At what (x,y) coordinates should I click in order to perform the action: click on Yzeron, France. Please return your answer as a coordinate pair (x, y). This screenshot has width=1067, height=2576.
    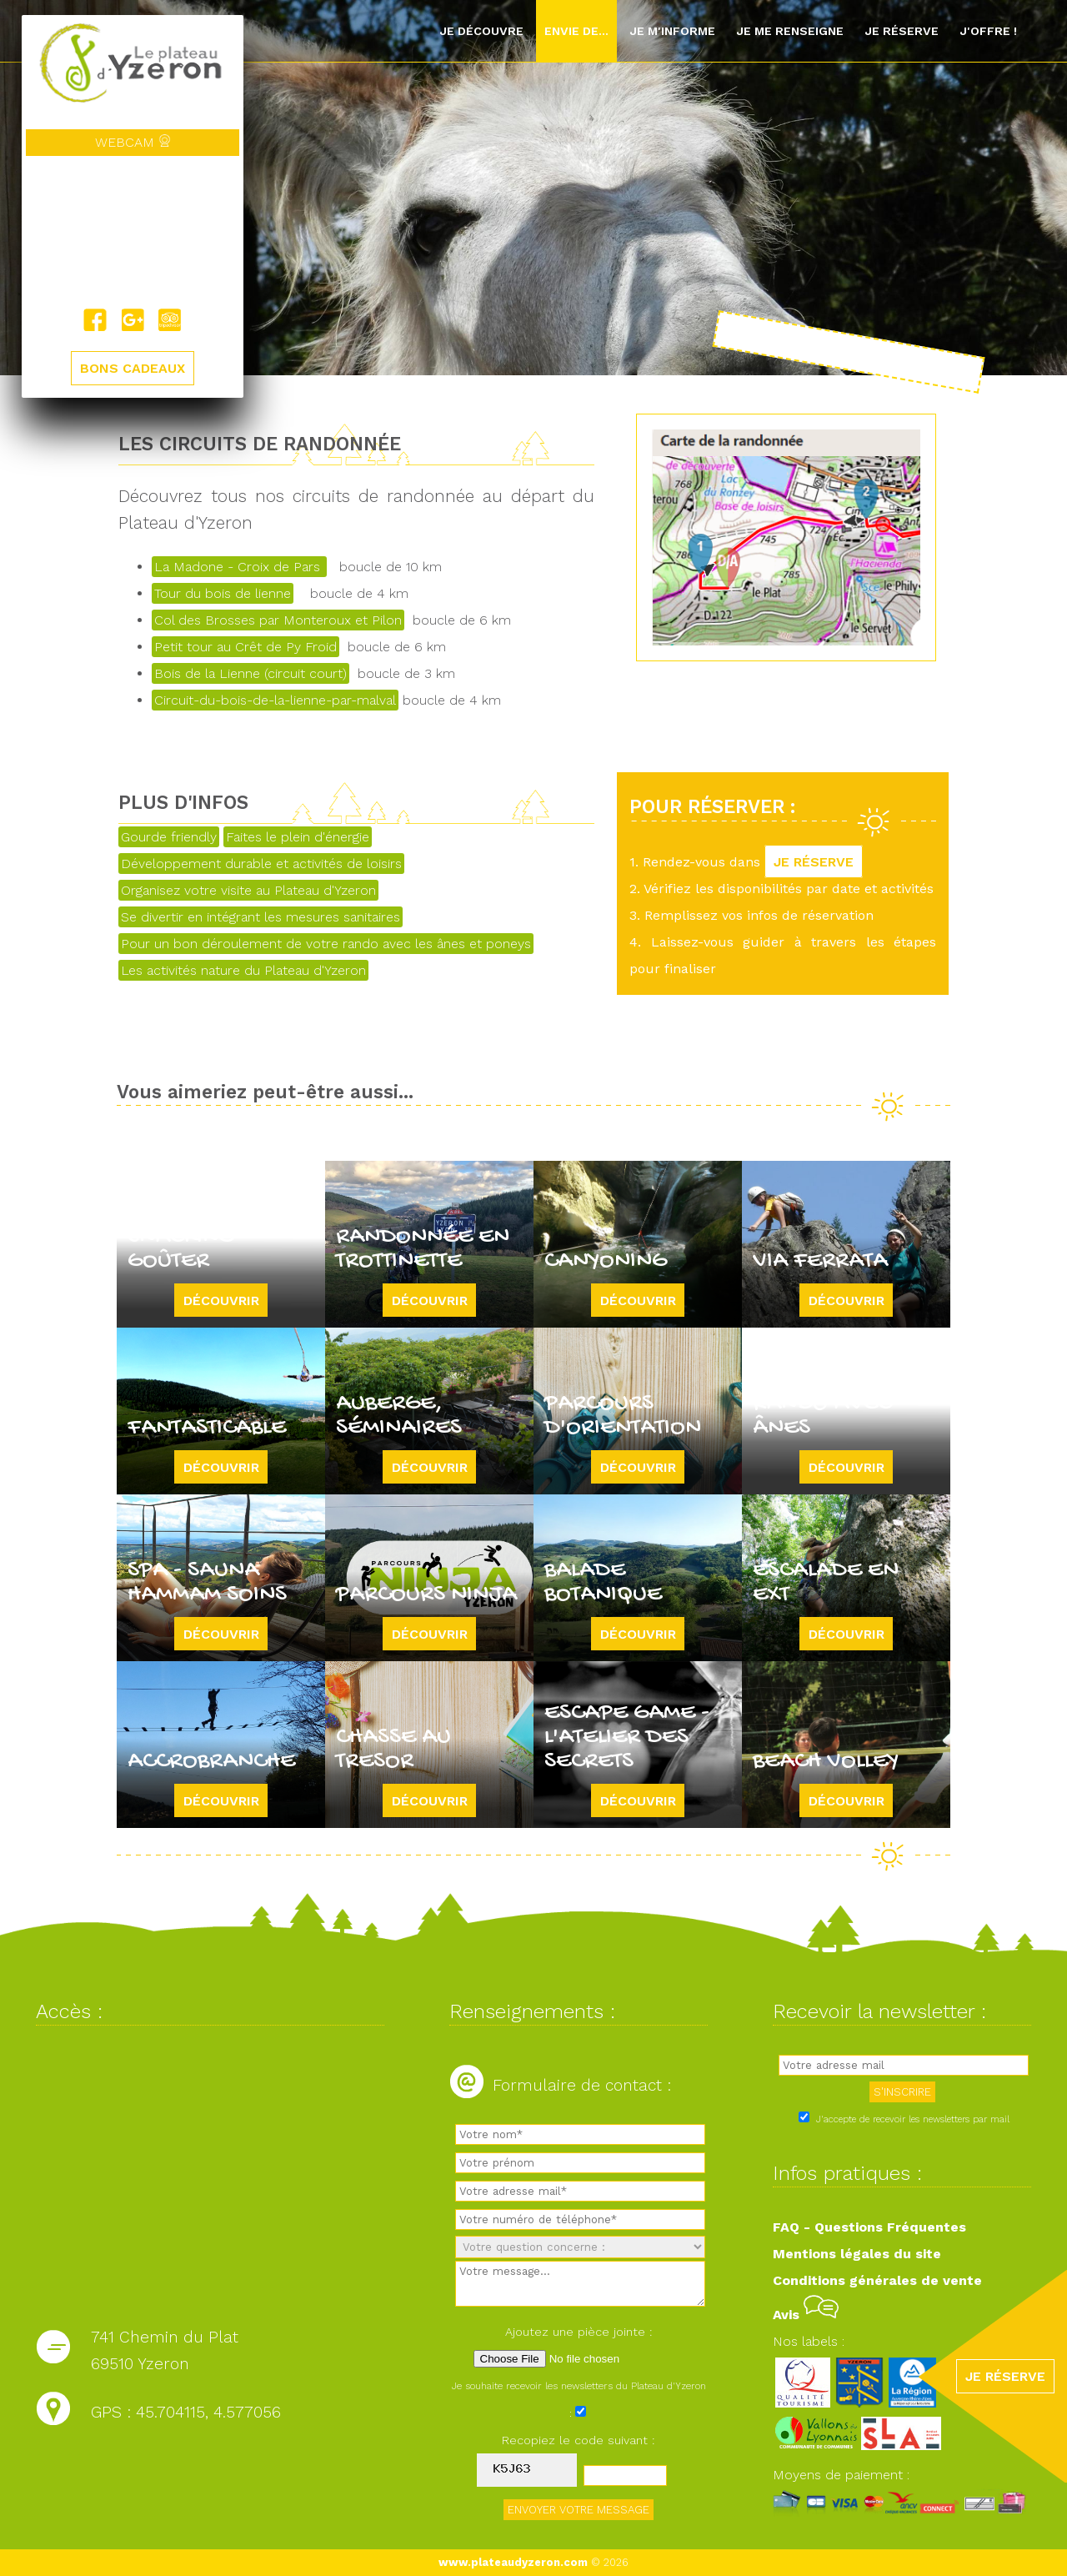
    Looking at the image, I should click on (132, 231).